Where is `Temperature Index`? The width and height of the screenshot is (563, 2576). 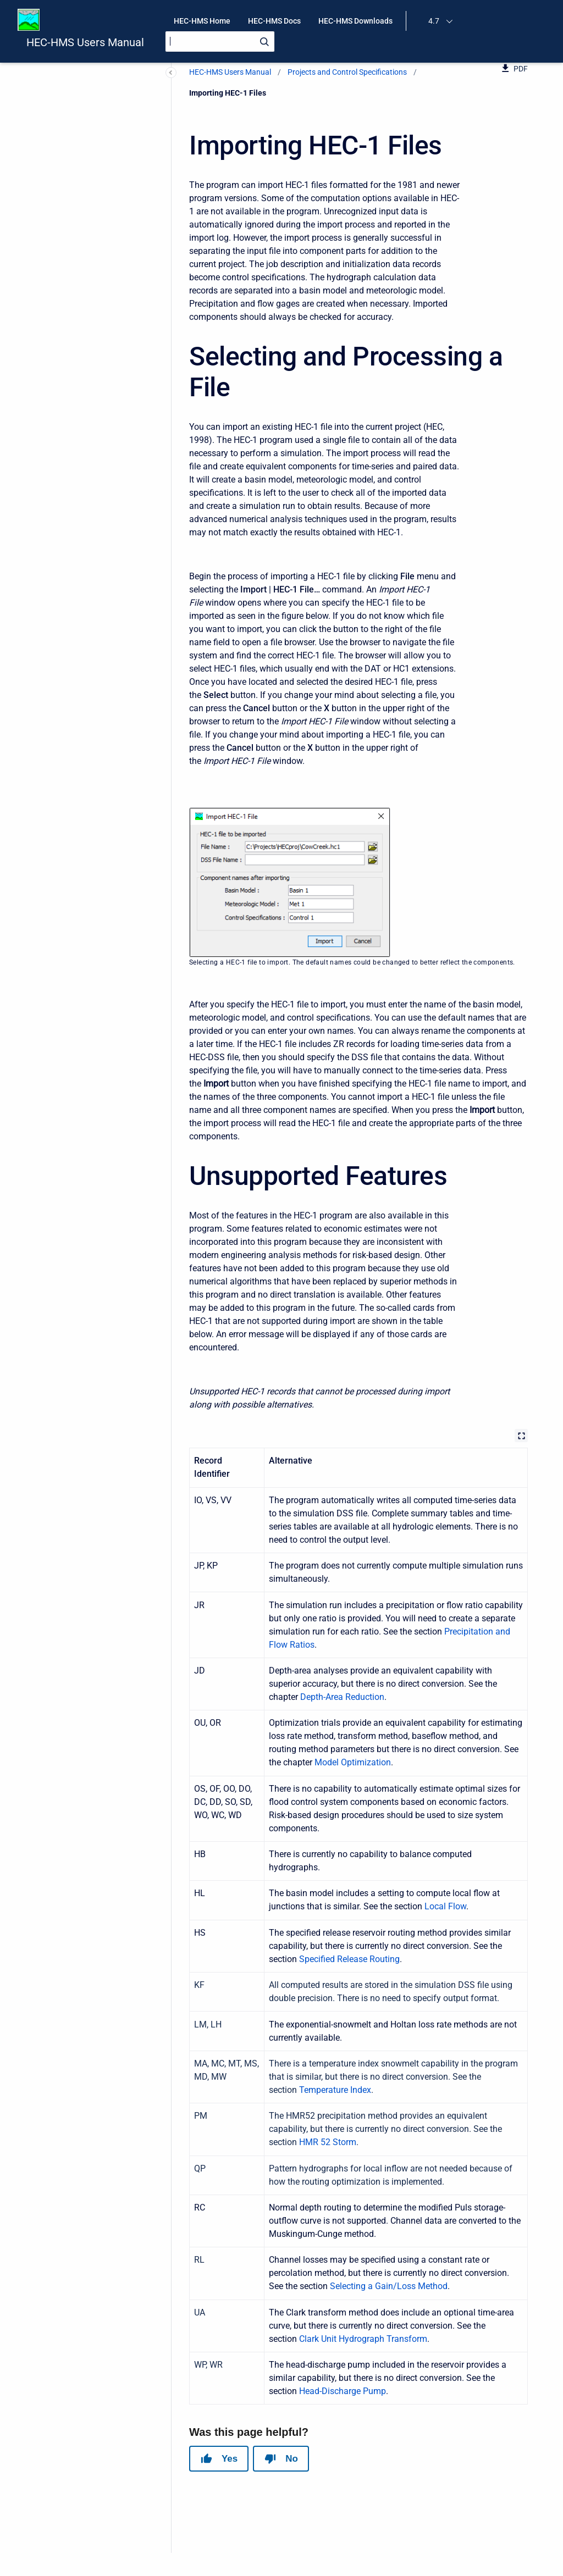
Temperature Index is located at coordinates (335, 2090).